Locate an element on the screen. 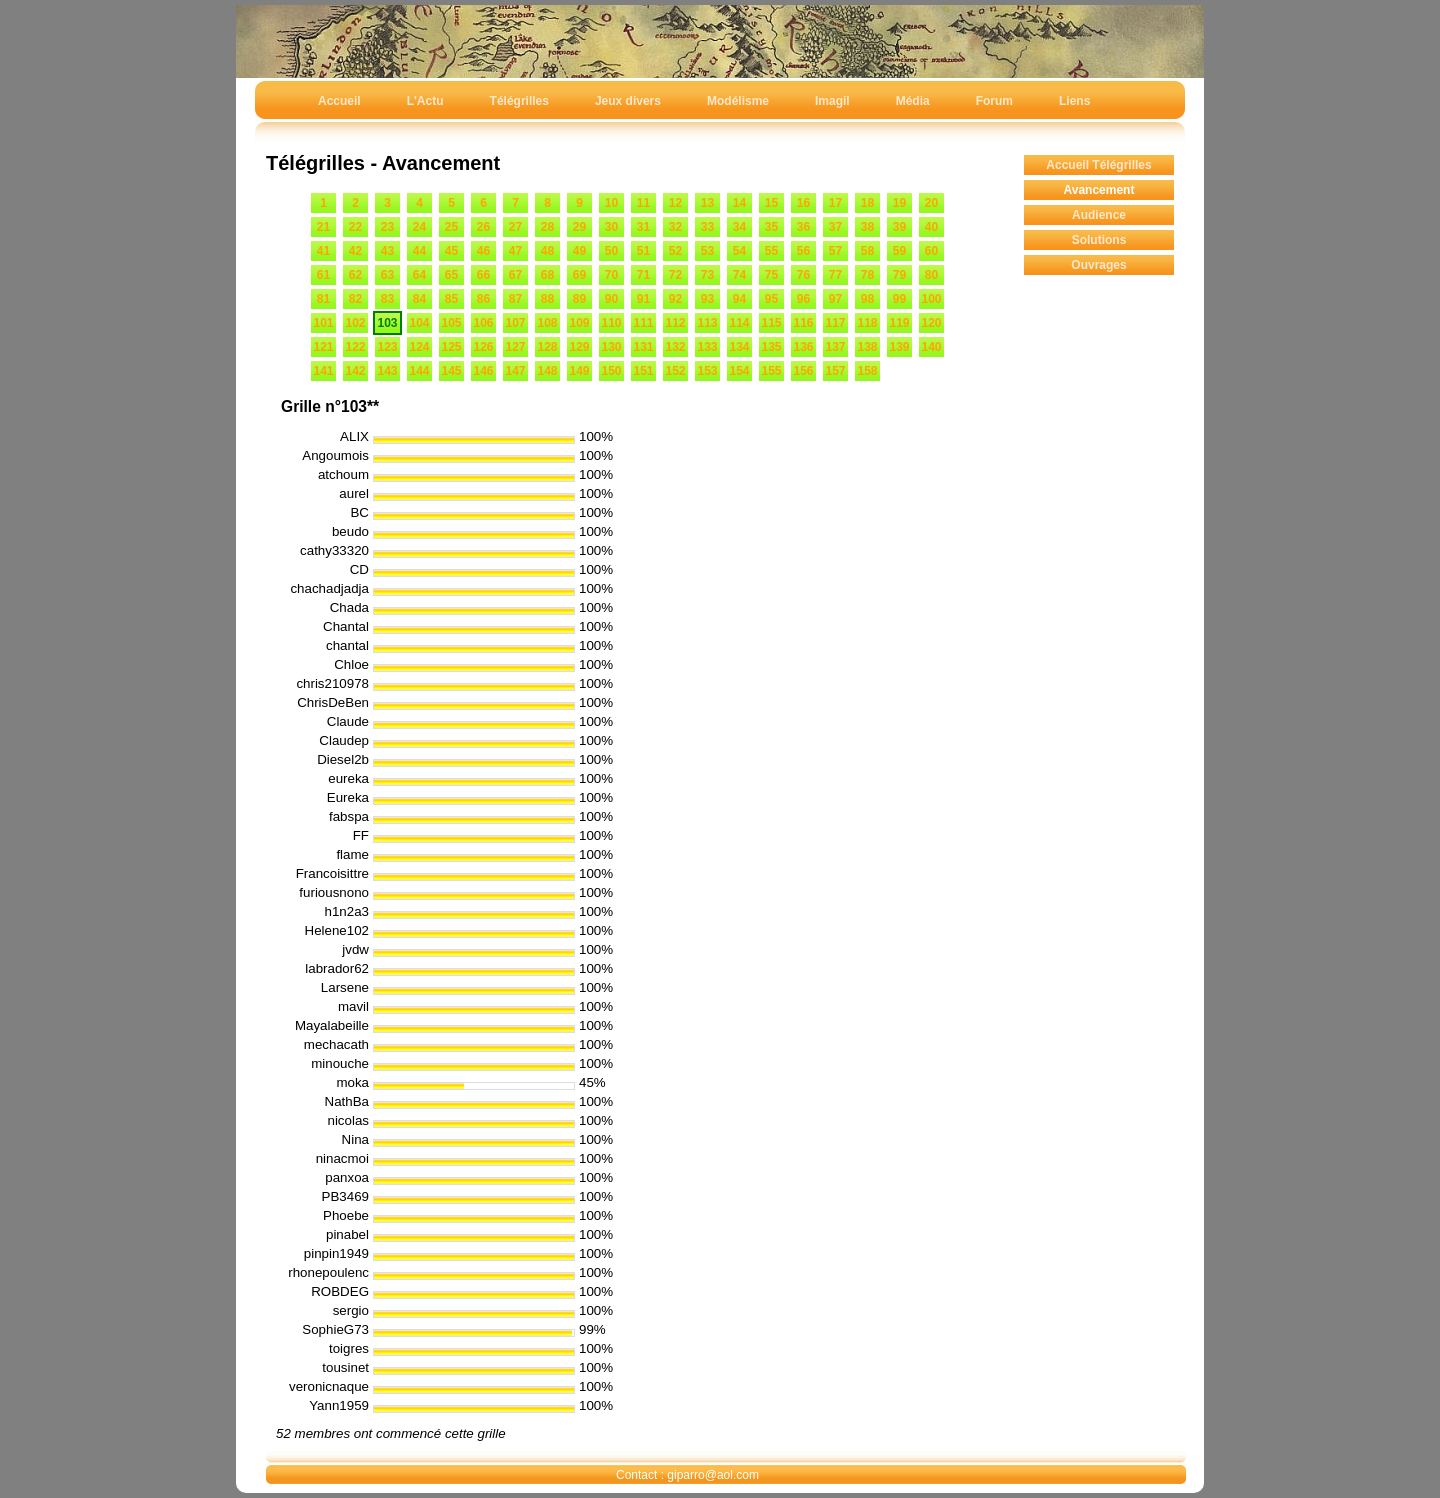  130 is located at coordinates (611, 347).